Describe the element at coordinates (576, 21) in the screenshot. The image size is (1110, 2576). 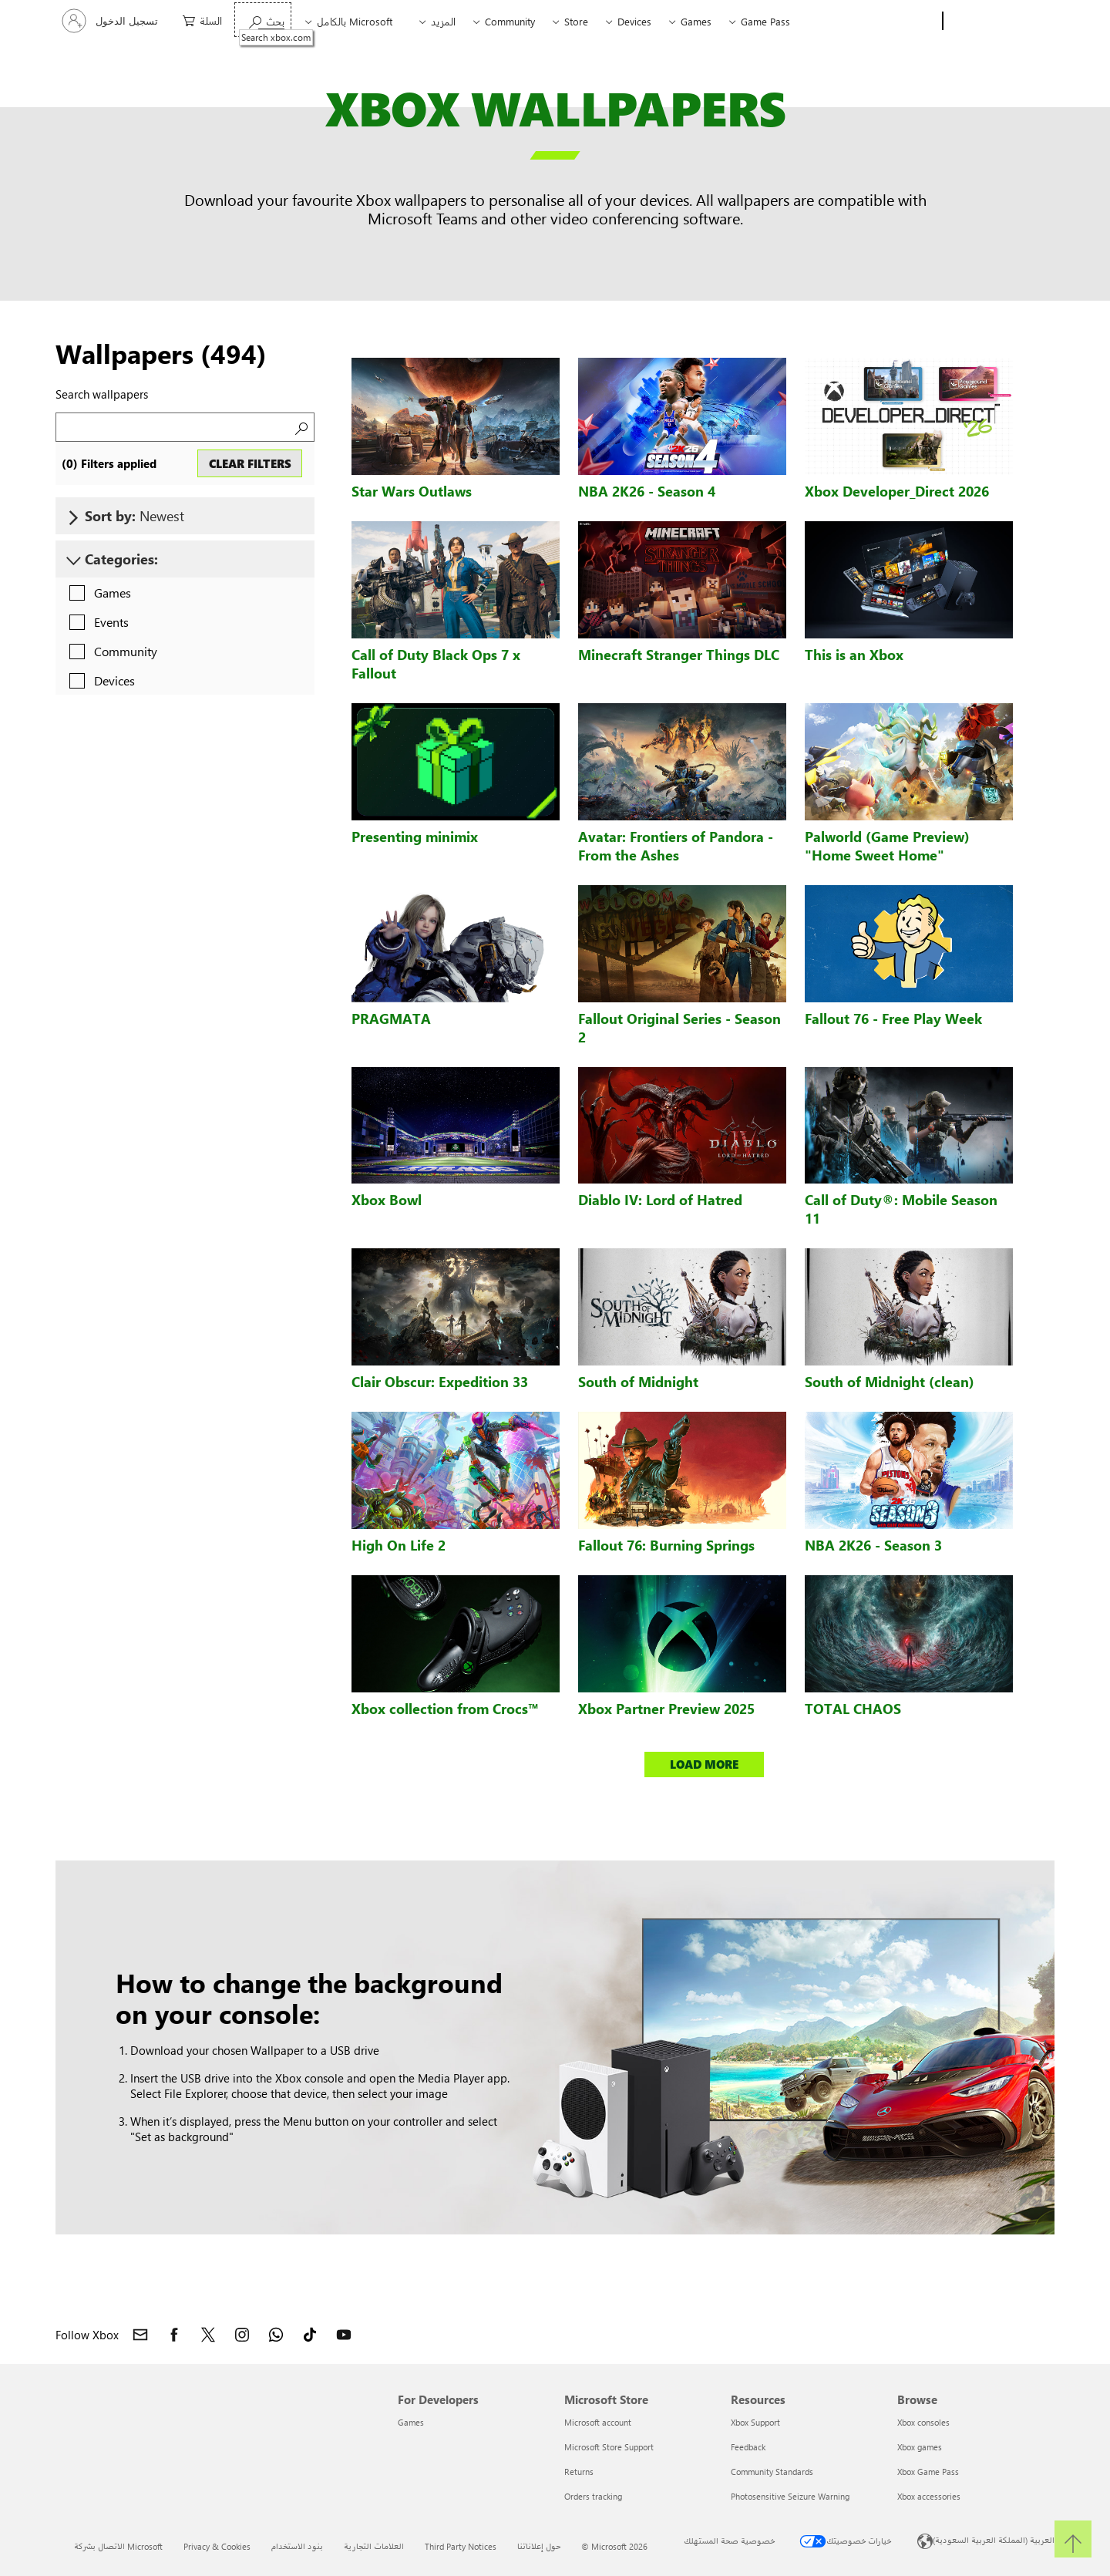
I see `Store` at that location.